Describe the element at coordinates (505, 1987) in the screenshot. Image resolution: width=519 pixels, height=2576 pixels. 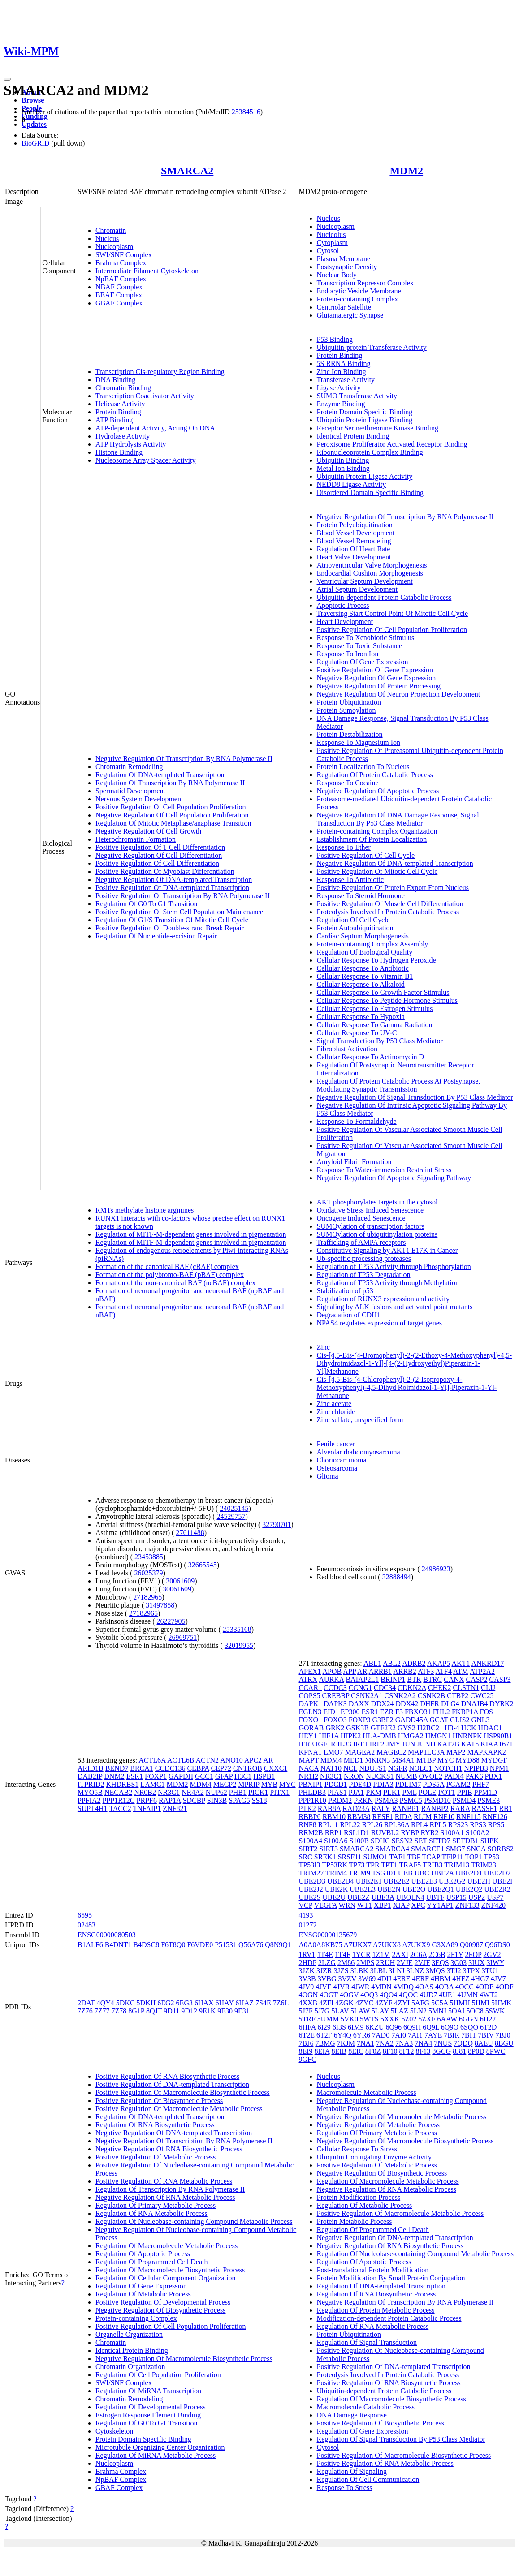
I see `4ODF` at that location.